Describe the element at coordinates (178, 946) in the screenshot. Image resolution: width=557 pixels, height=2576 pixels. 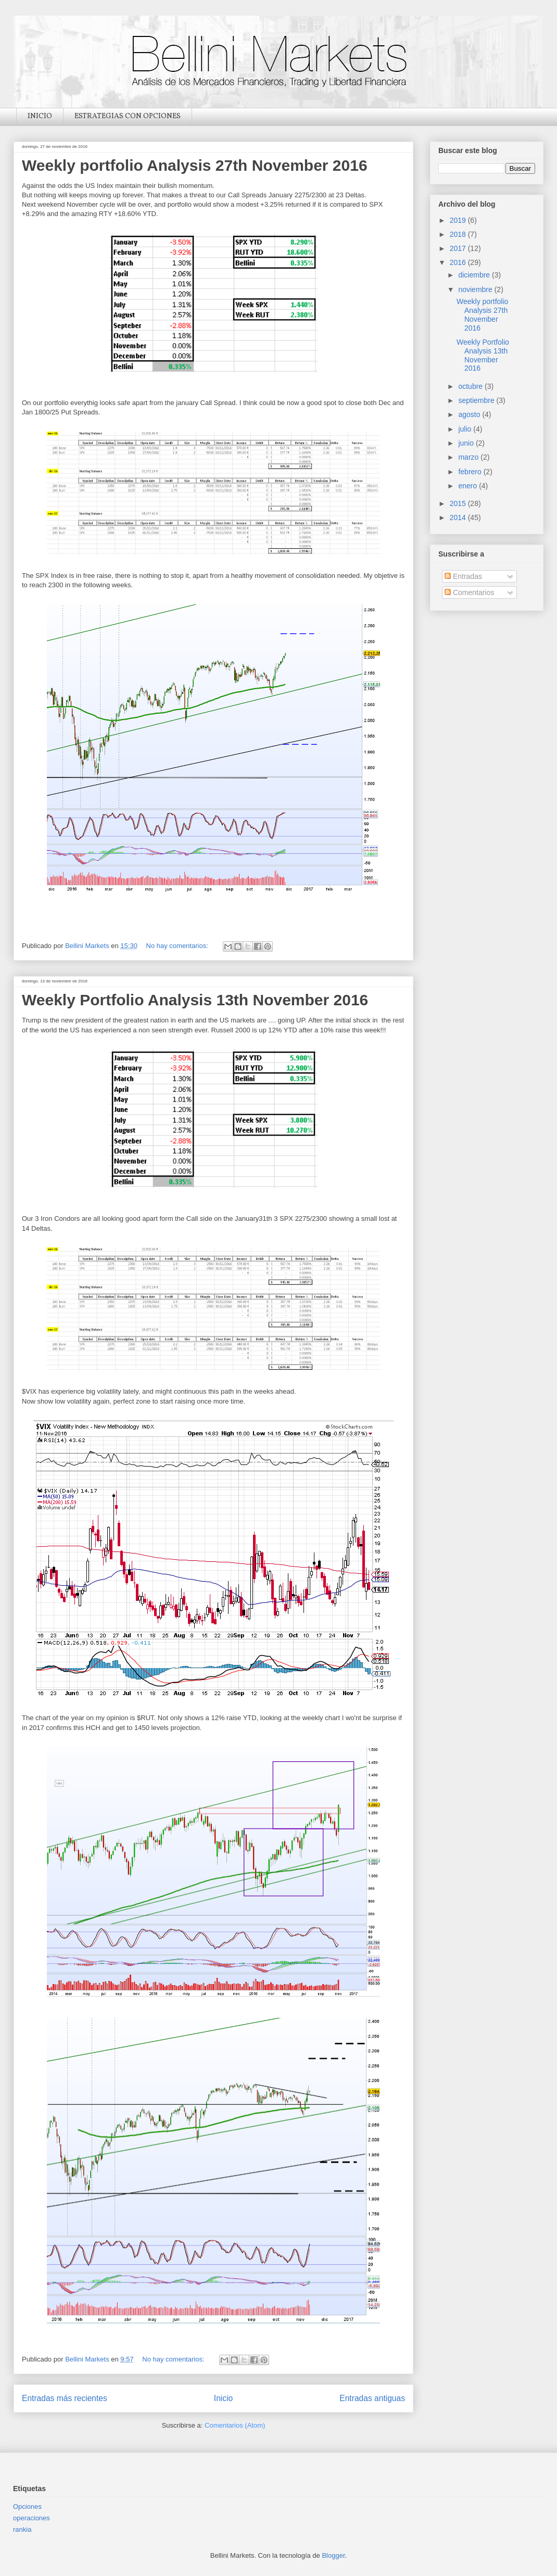
I see `No hay comentarios:` at that location.